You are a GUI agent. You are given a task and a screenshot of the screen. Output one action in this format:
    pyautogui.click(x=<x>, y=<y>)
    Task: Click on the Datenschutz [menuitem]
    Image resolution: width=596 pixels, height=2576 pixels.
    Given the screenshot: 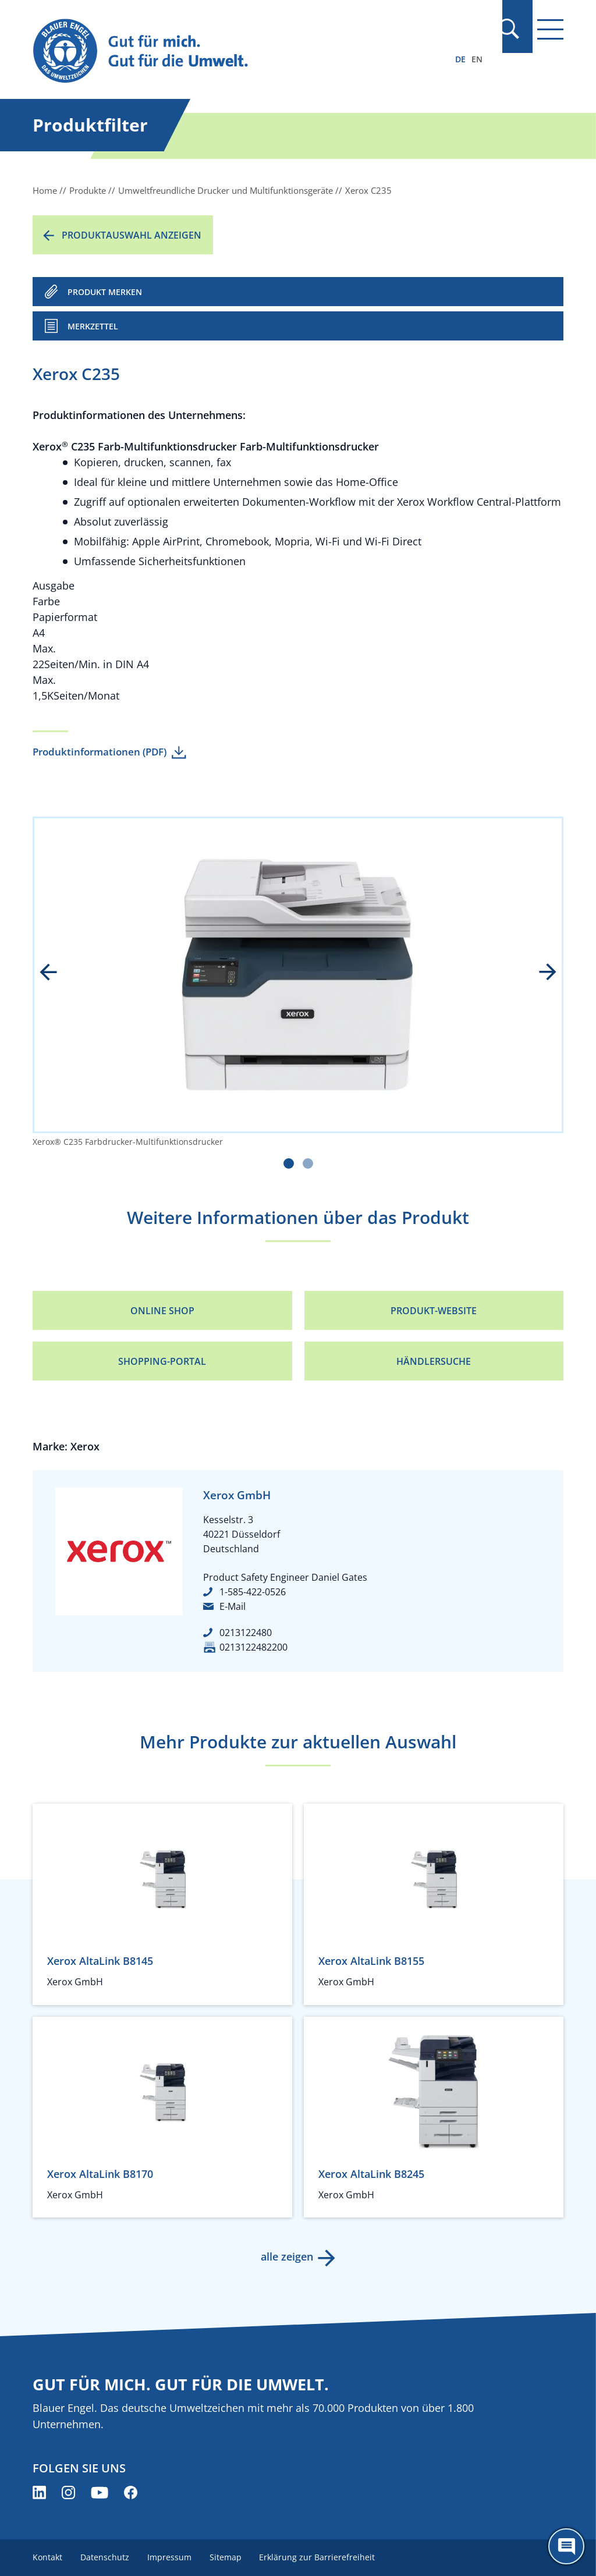 What is the action you would take?
    pyautogui.click(x=105, y=2557)
    